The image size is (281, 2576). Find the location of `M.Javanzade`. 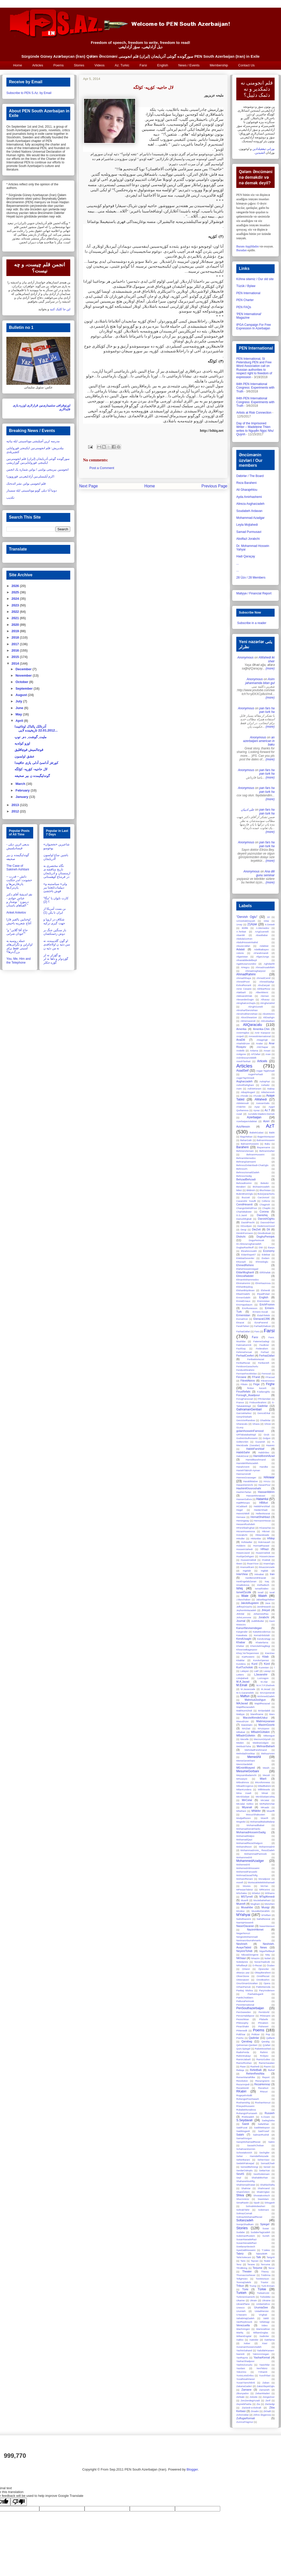

M.Javanzade is located at coordinates (248, 1689).